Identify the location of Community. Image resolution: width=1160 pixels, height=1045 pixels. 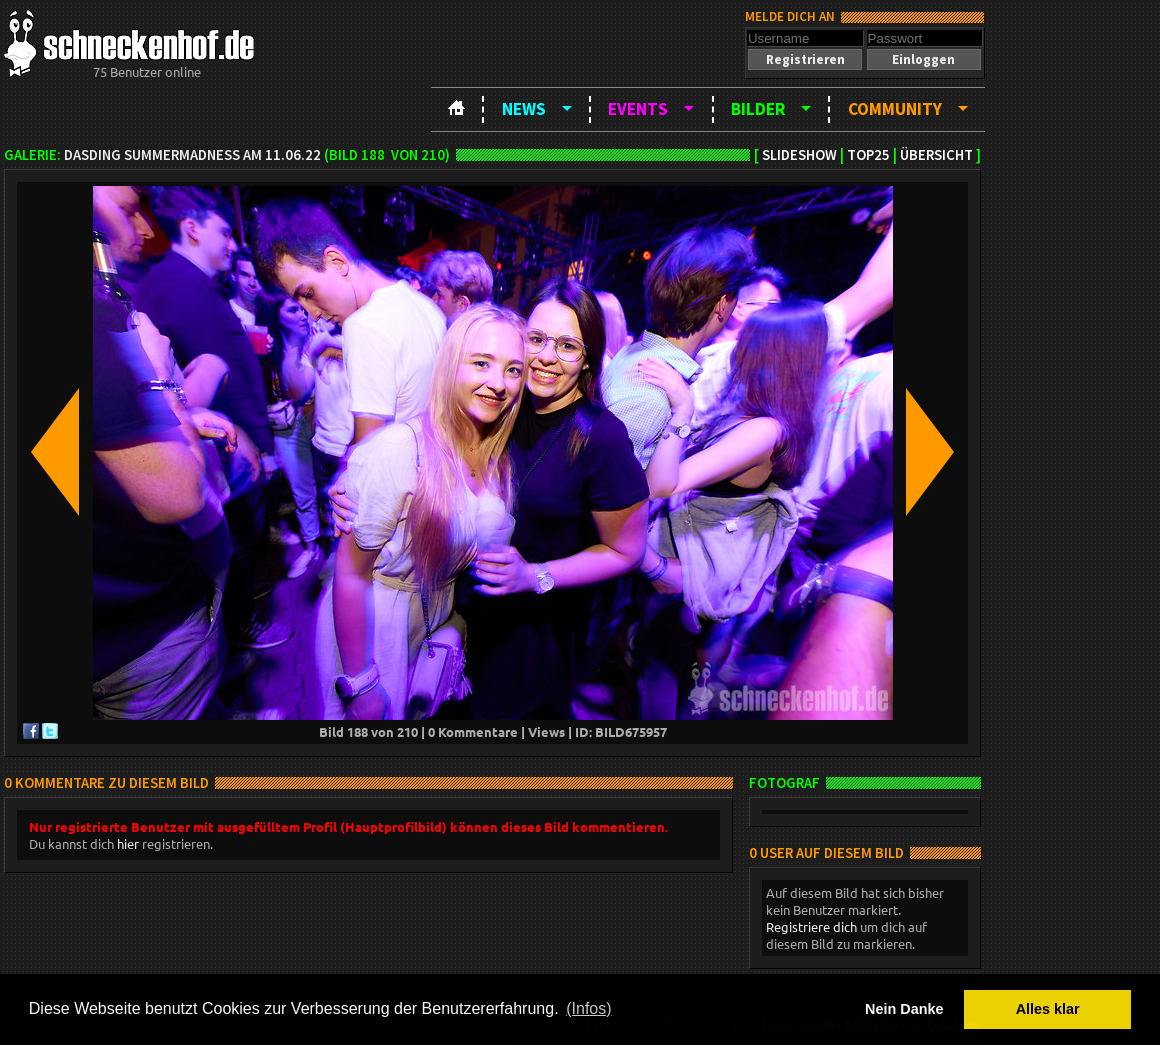
(895, 109).